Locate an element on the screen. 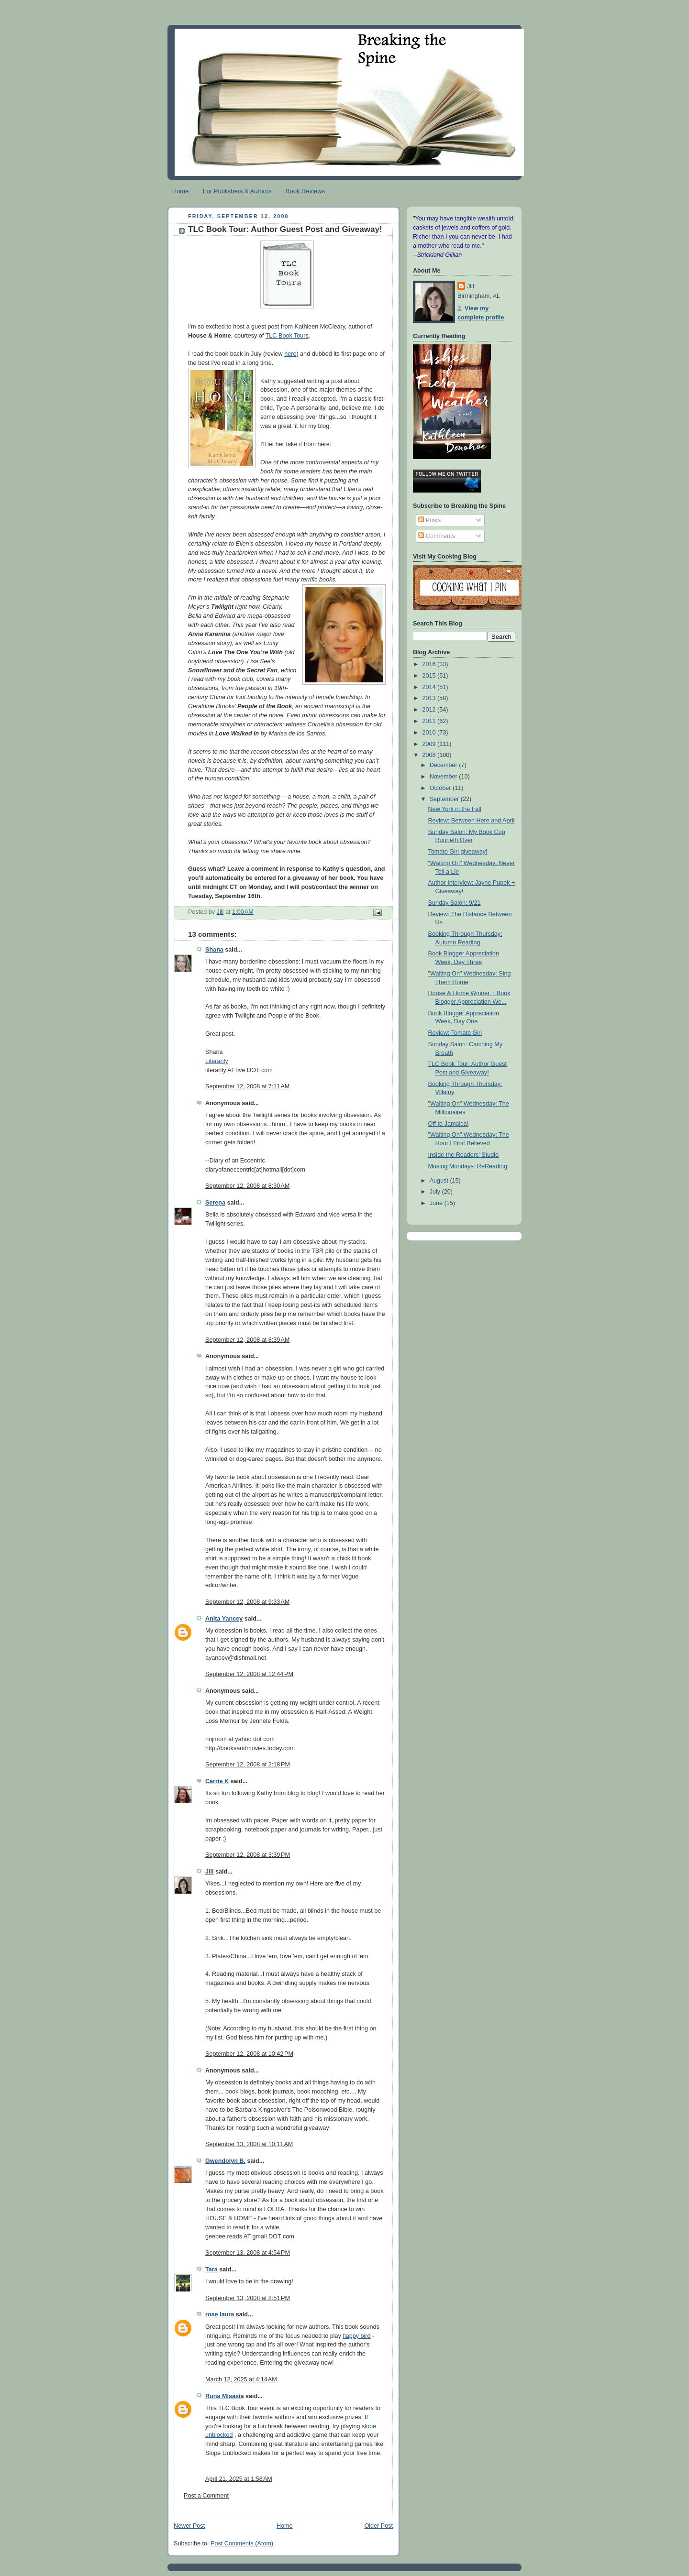 This screenshot has width=689, height=2576. September 13, 2008 at 4:54 PM is located at coordinates (247, 2252).